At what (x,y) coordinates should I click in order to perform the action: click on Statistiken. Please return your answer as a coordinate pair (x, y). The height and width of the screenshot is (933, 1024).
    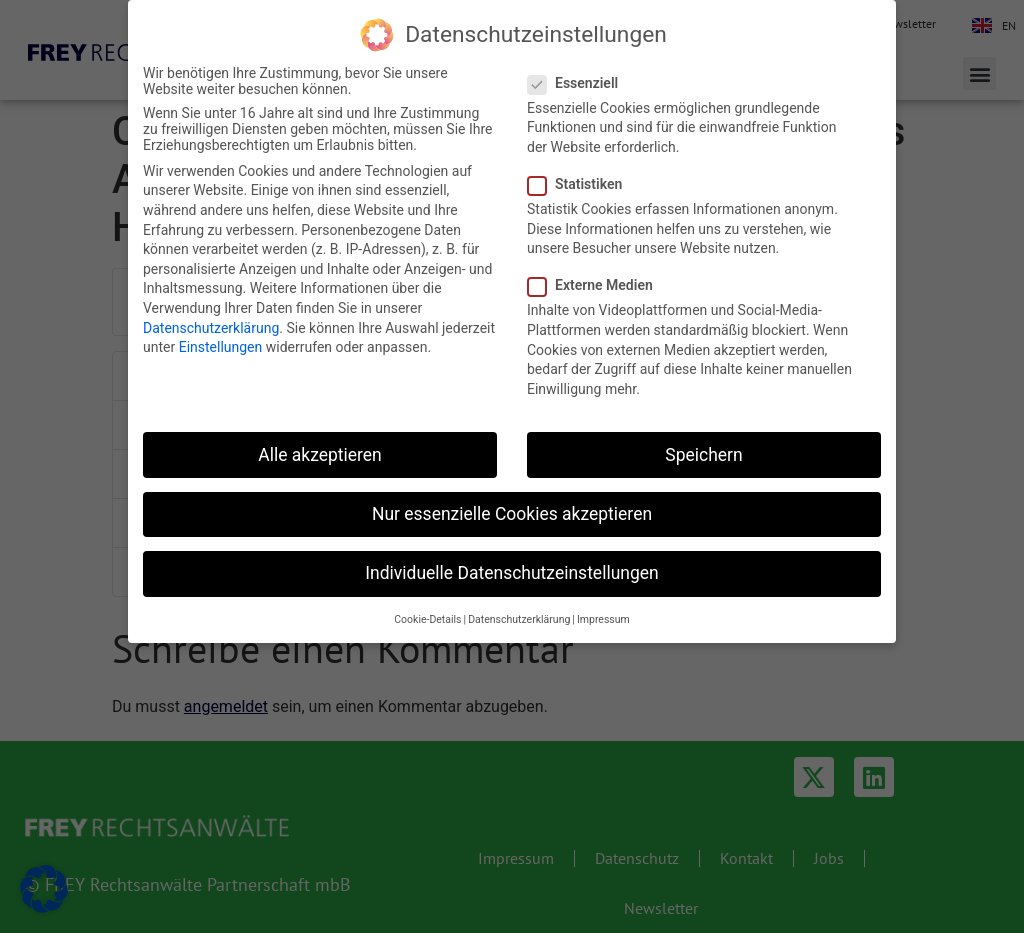
    Looking at the image, I should click on (581, 184).